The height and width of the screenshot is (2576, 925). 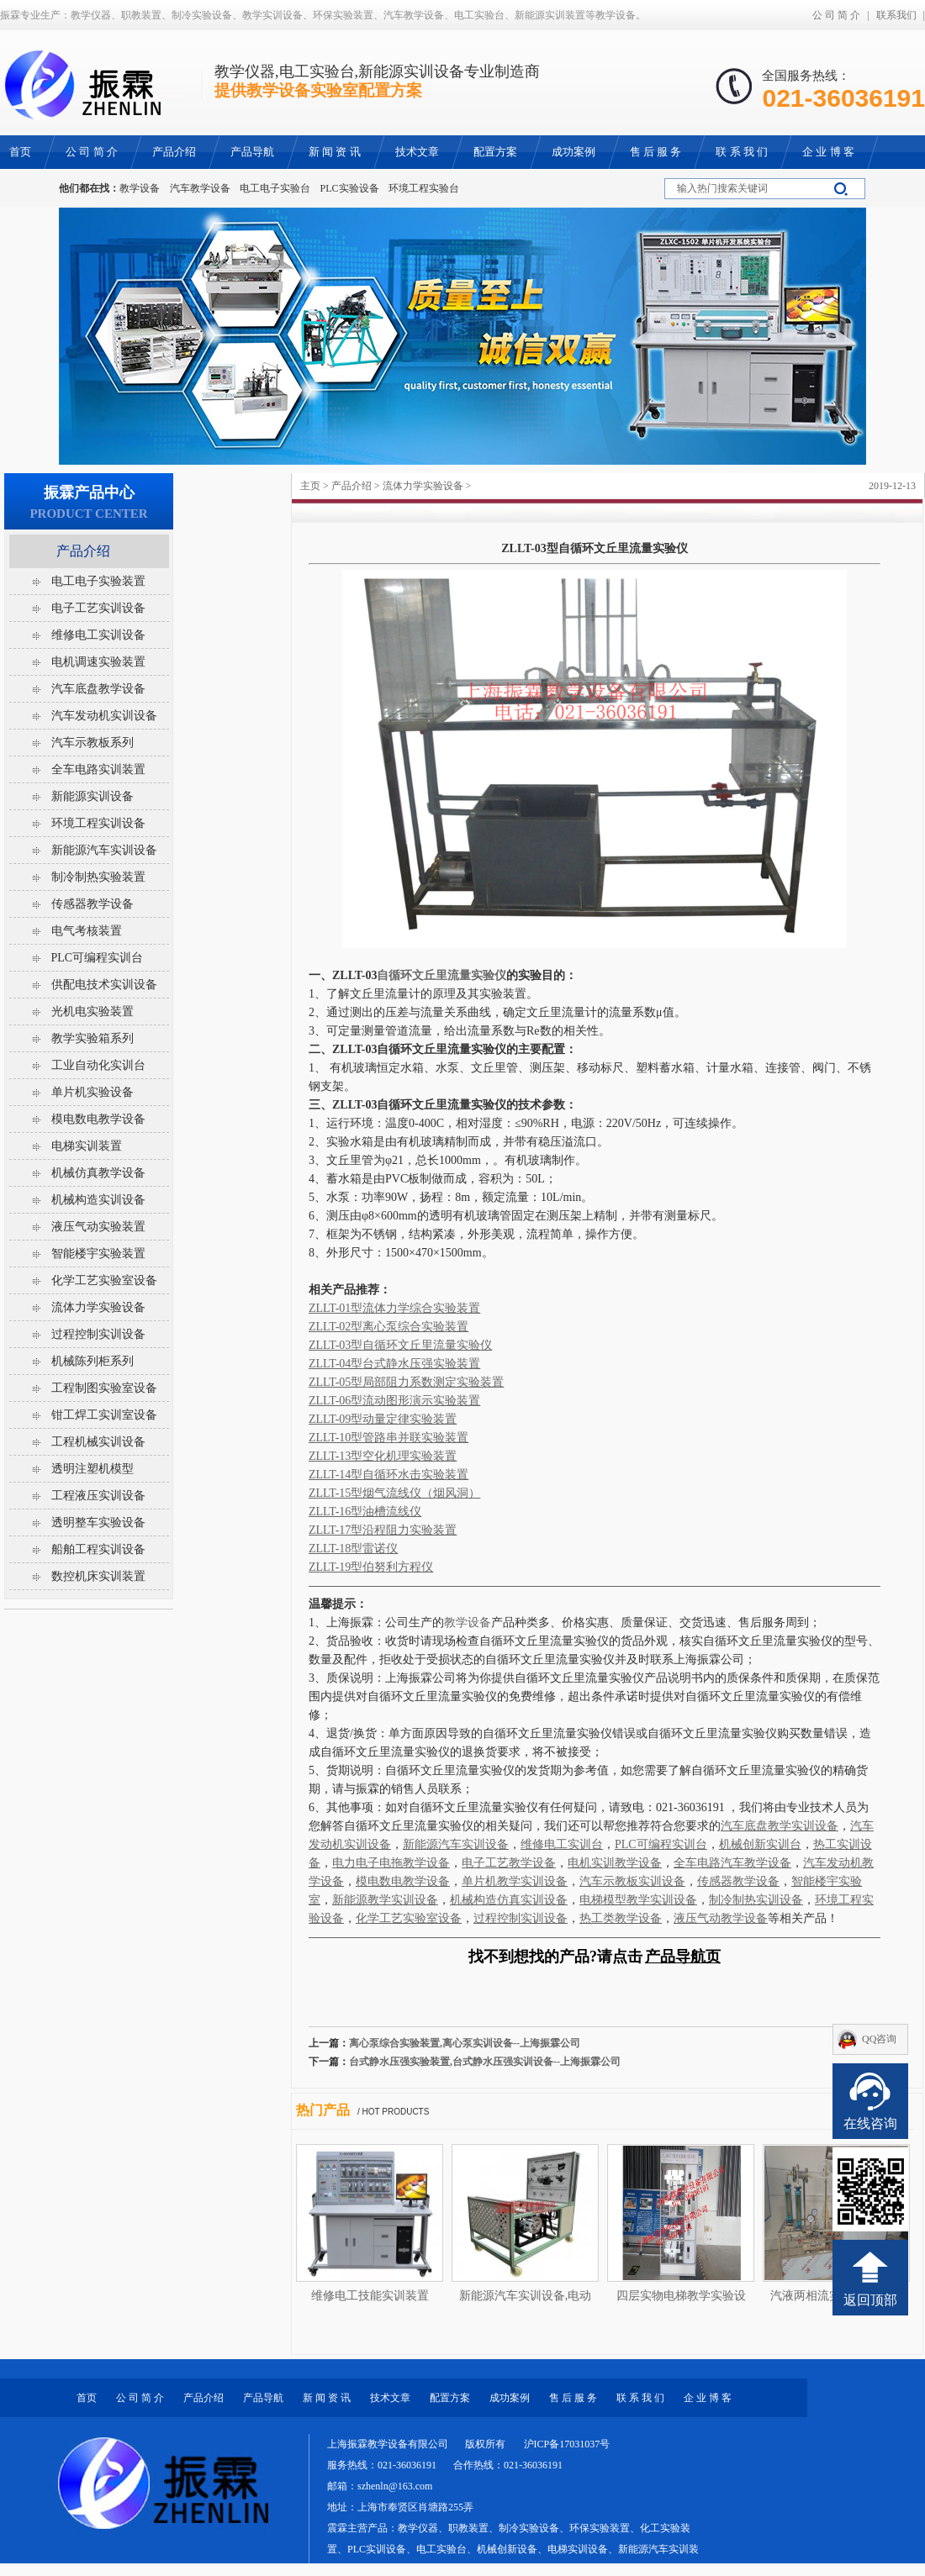 I want to click on 电子工艺实训设备, so click(x=98, y=608).